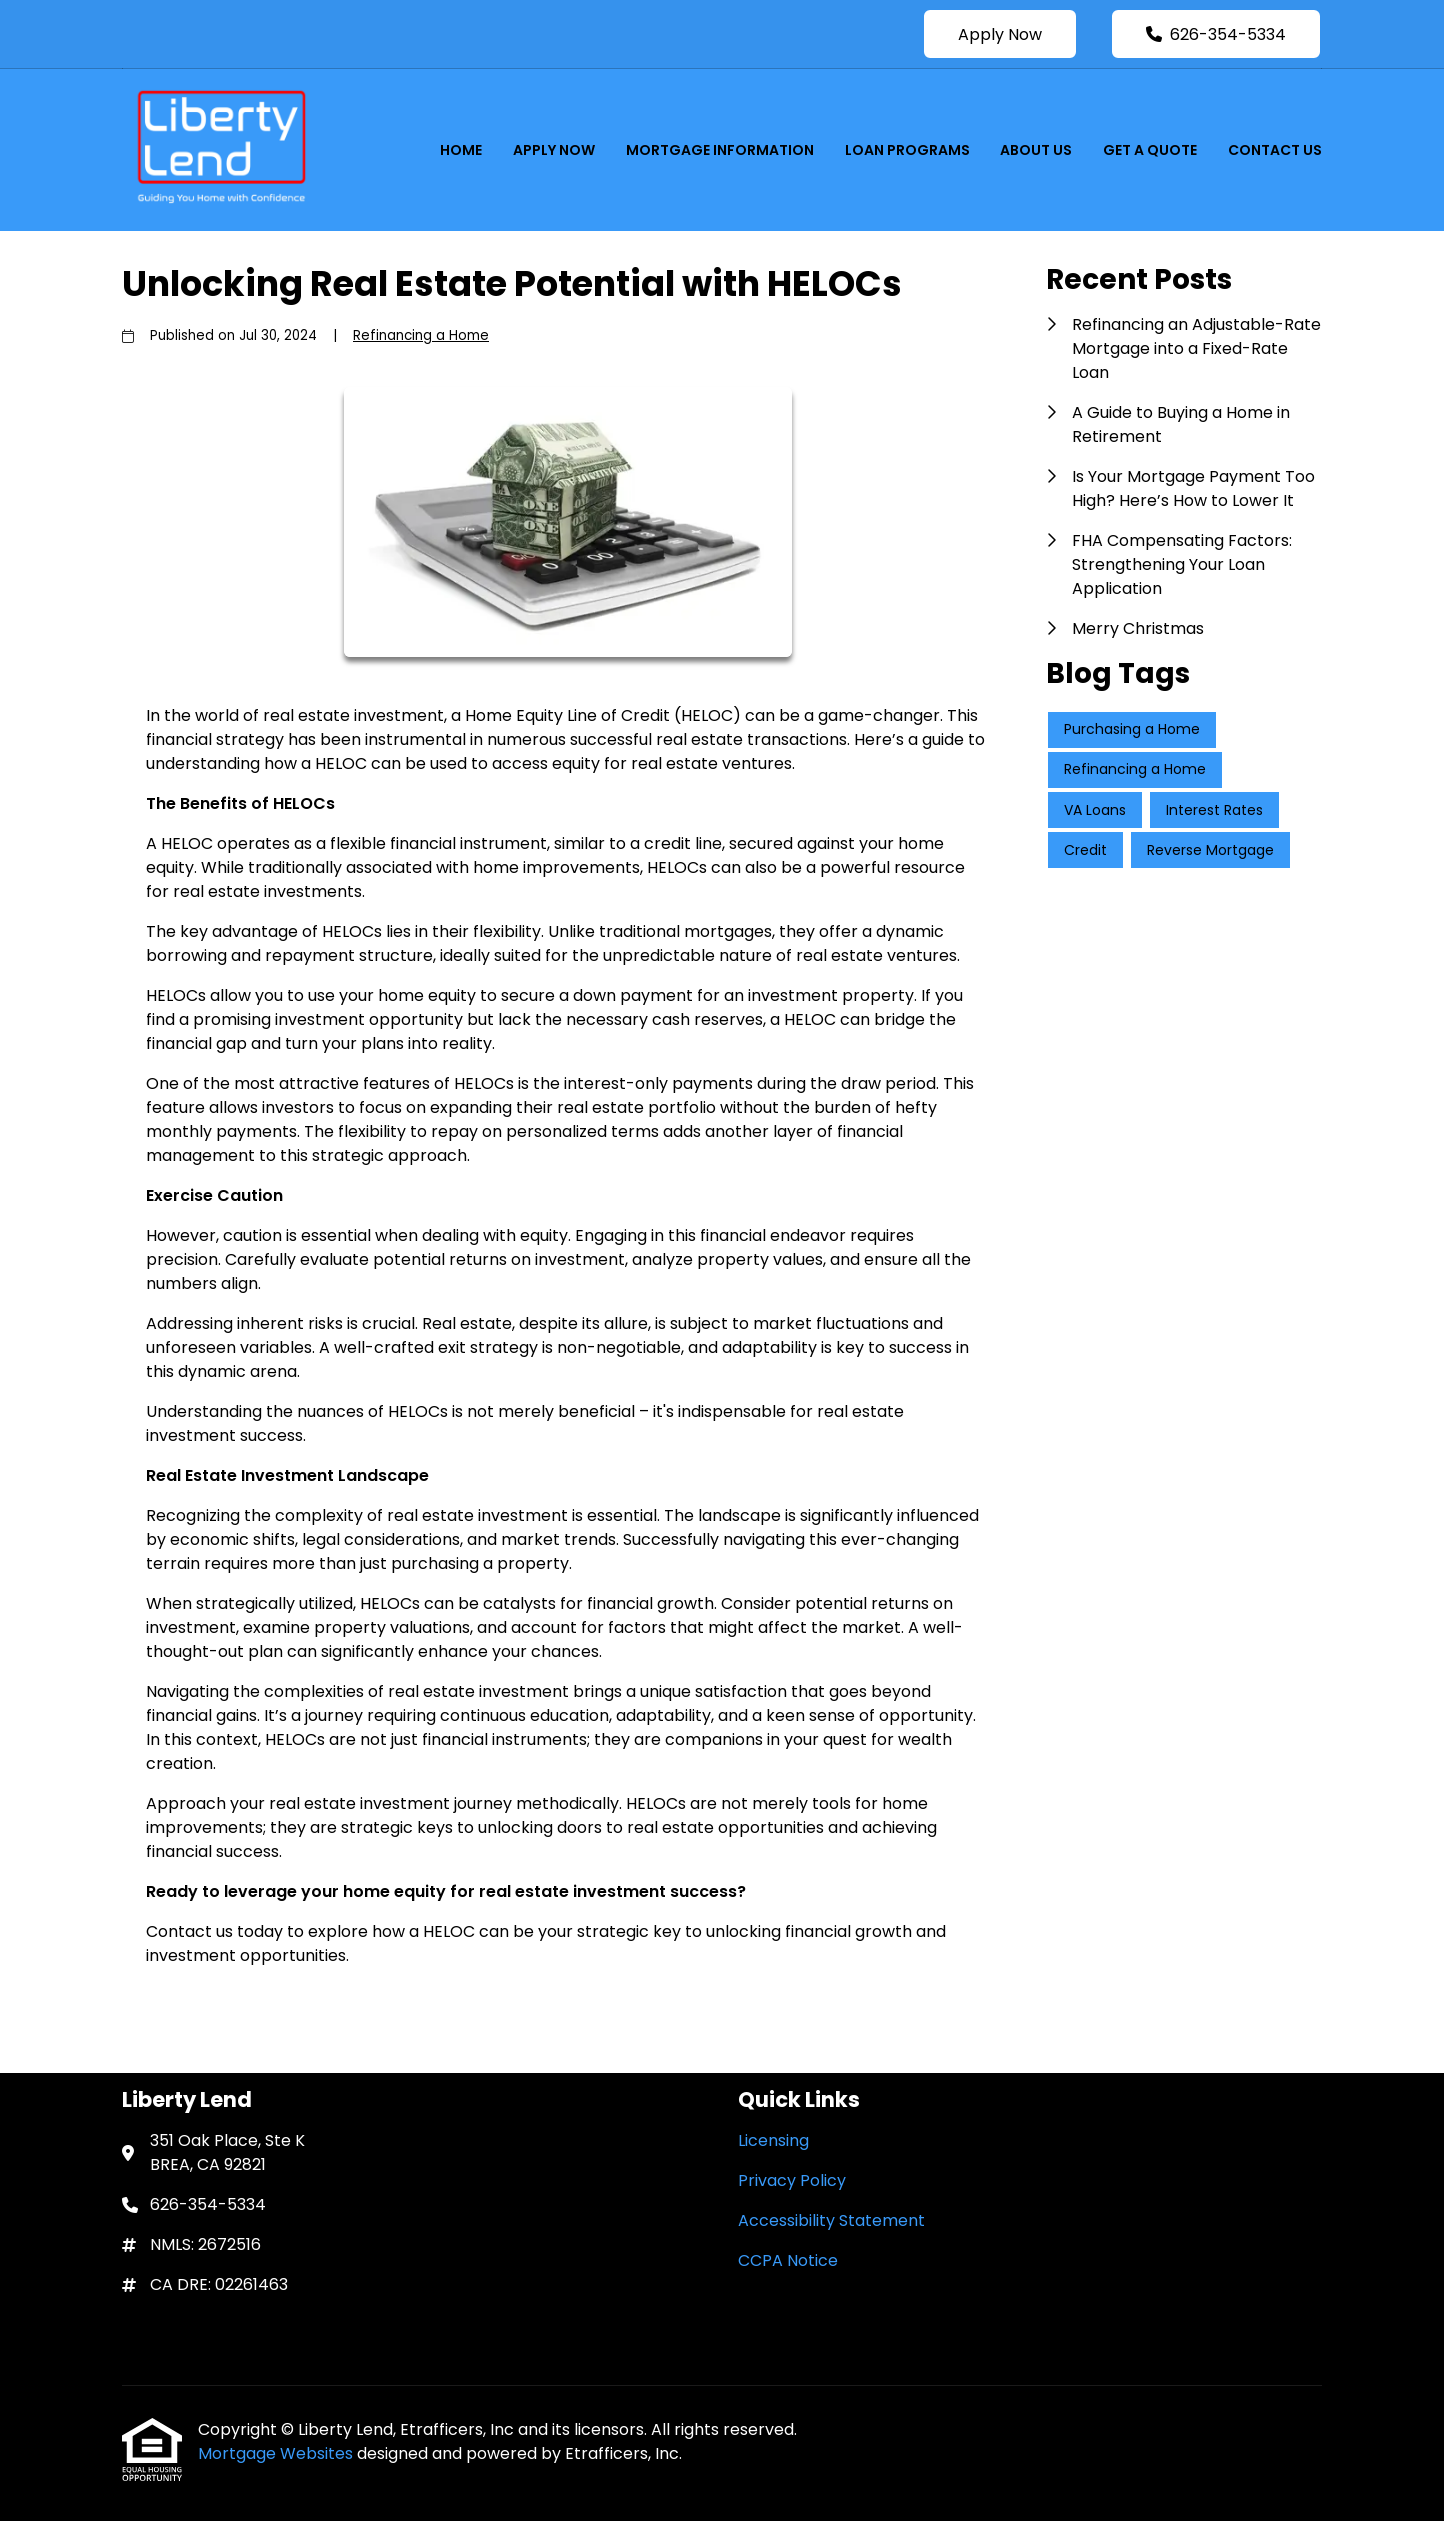 The width and height of the screenshot is (1444, 2521). I want to click on Apply Now, so click(1000, 34).